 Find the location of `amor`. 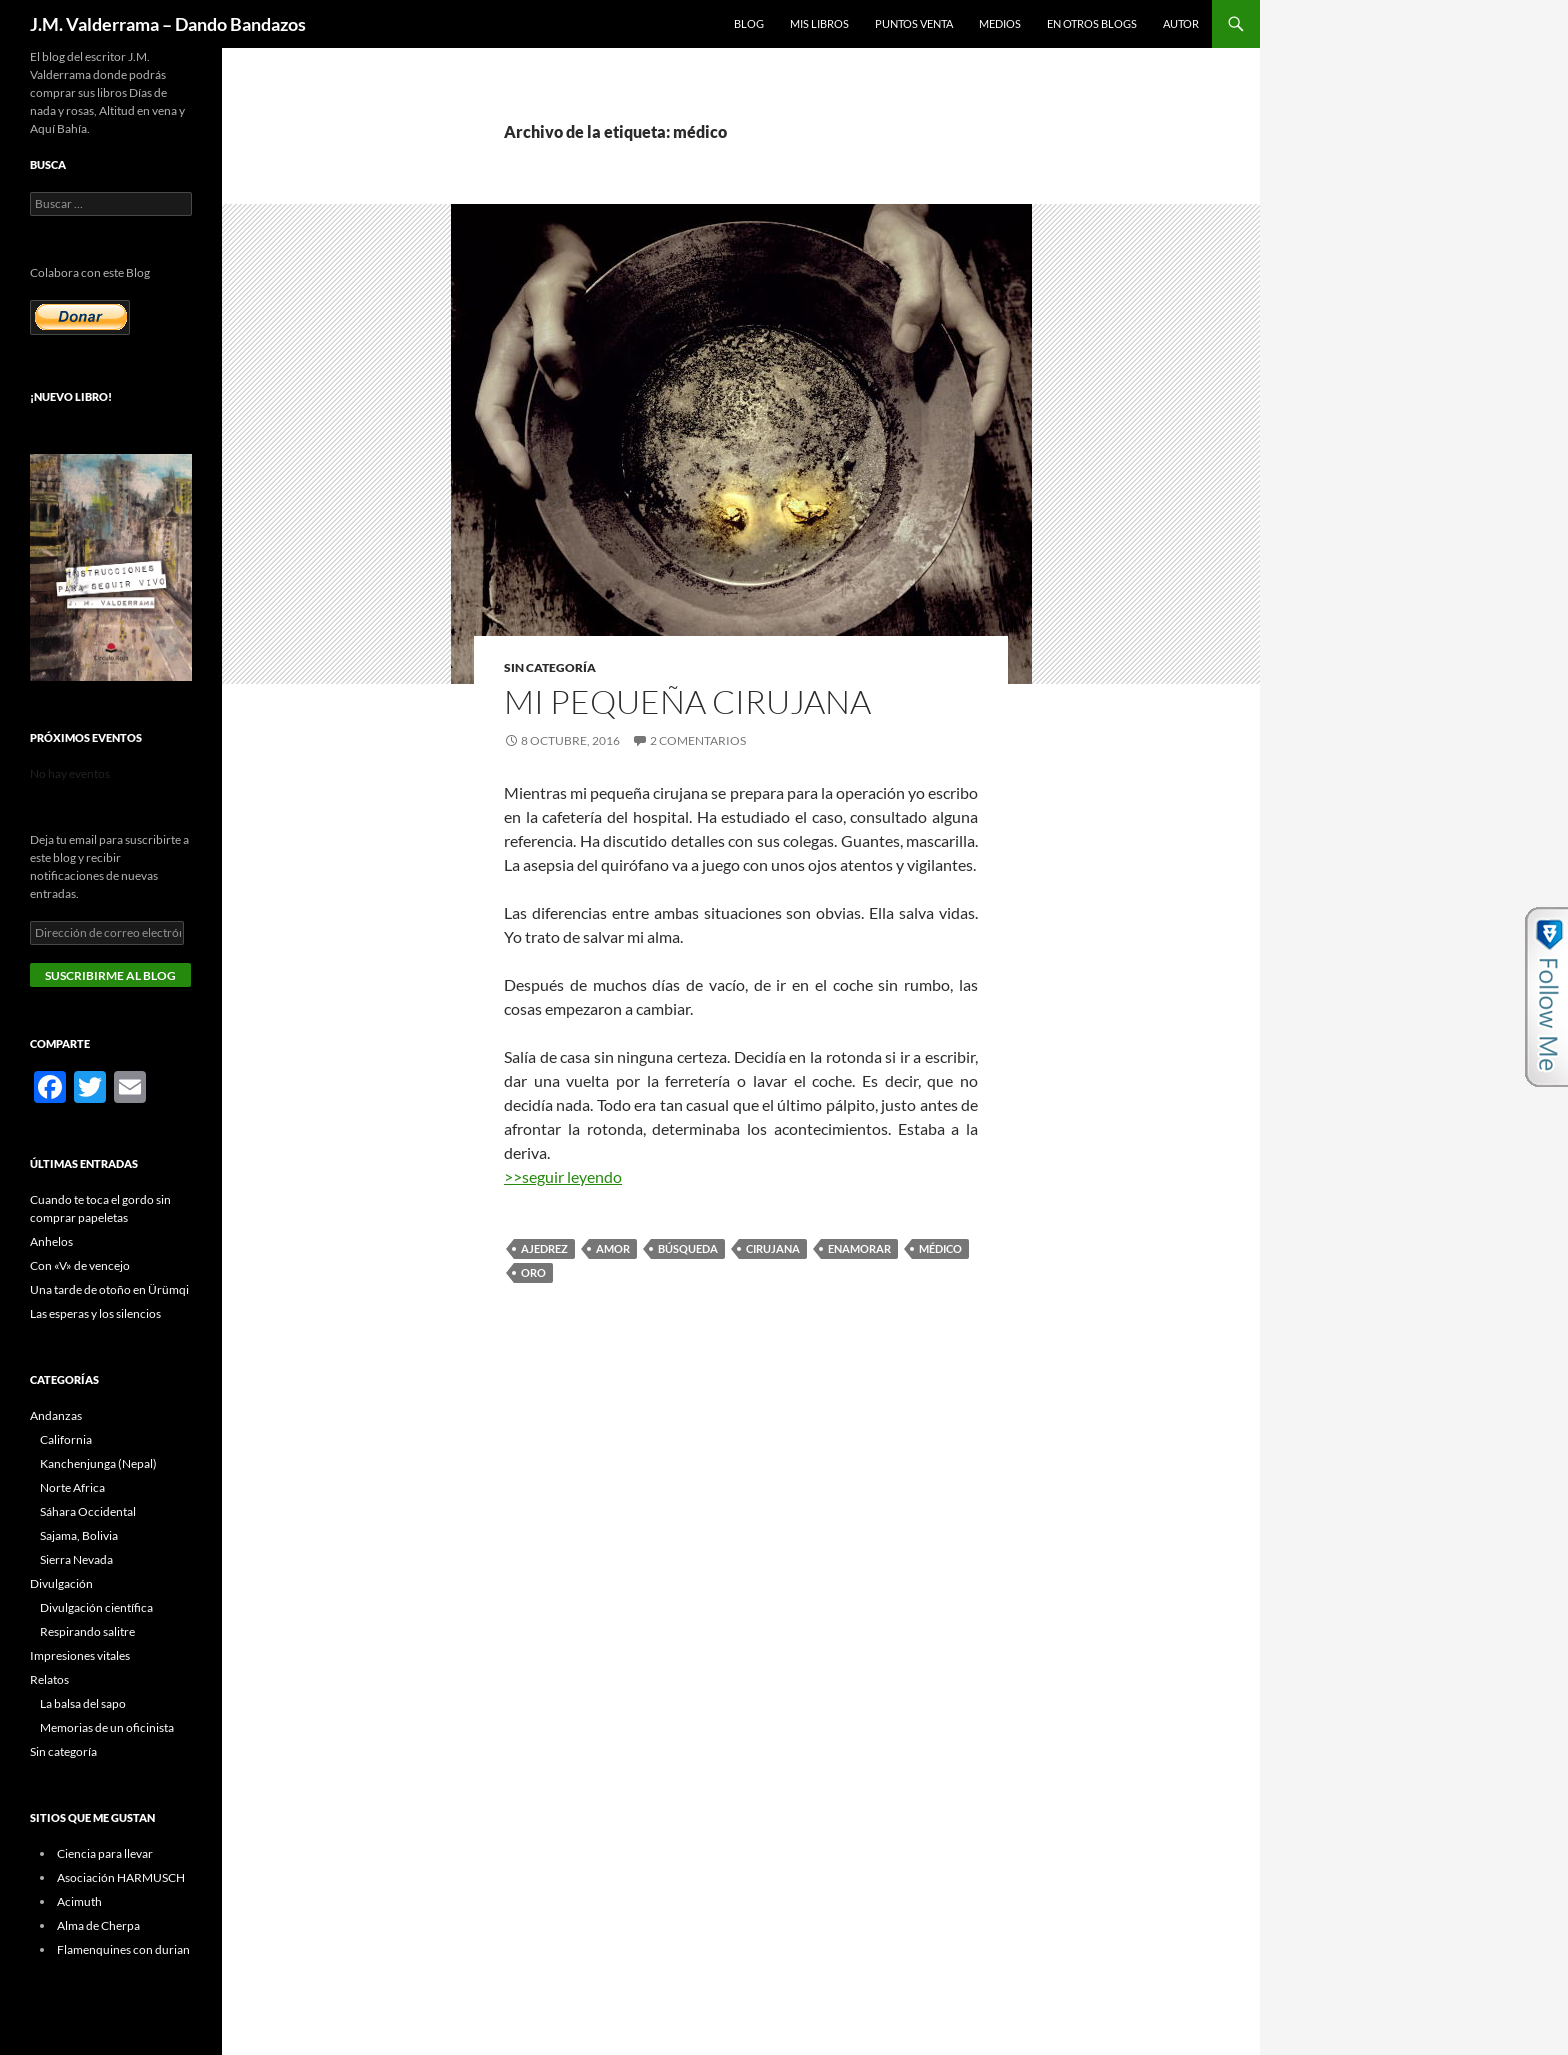

amor is located at coordinates (613, 1248).